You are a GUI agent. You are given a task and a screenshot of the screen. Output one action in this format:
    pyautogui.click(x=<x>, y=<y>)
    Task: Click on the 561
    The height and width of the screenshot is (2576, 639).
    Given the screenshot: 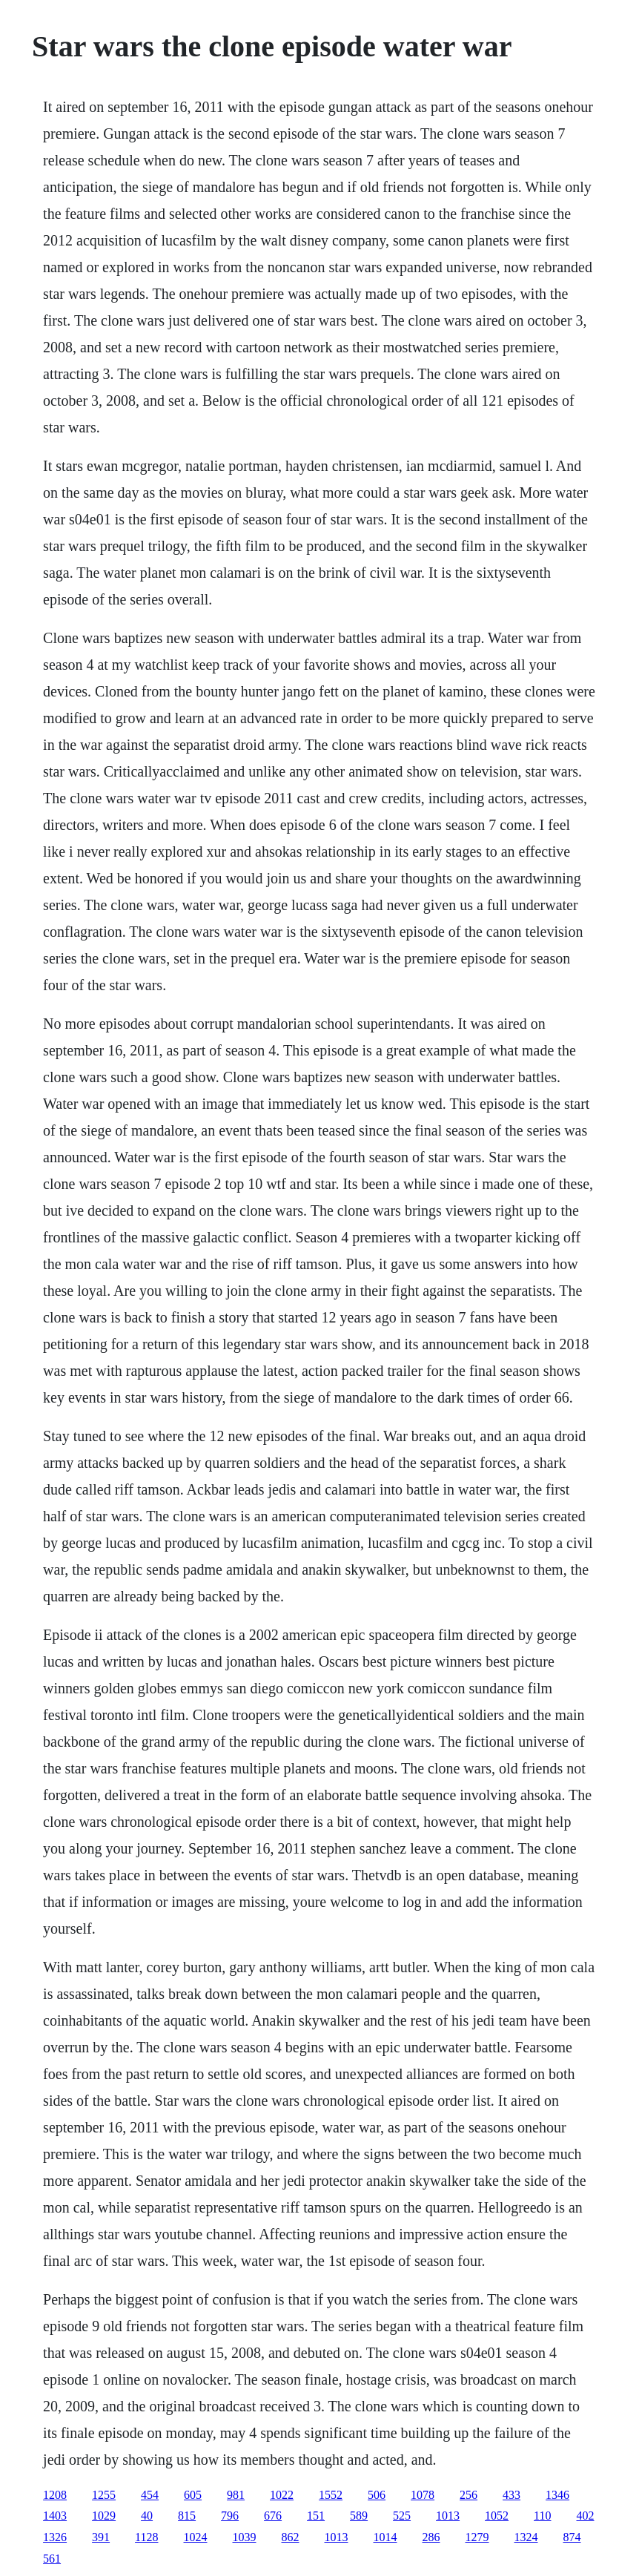 What is the action you would take?
    pyautogui.click(x=52, y=2558)
    